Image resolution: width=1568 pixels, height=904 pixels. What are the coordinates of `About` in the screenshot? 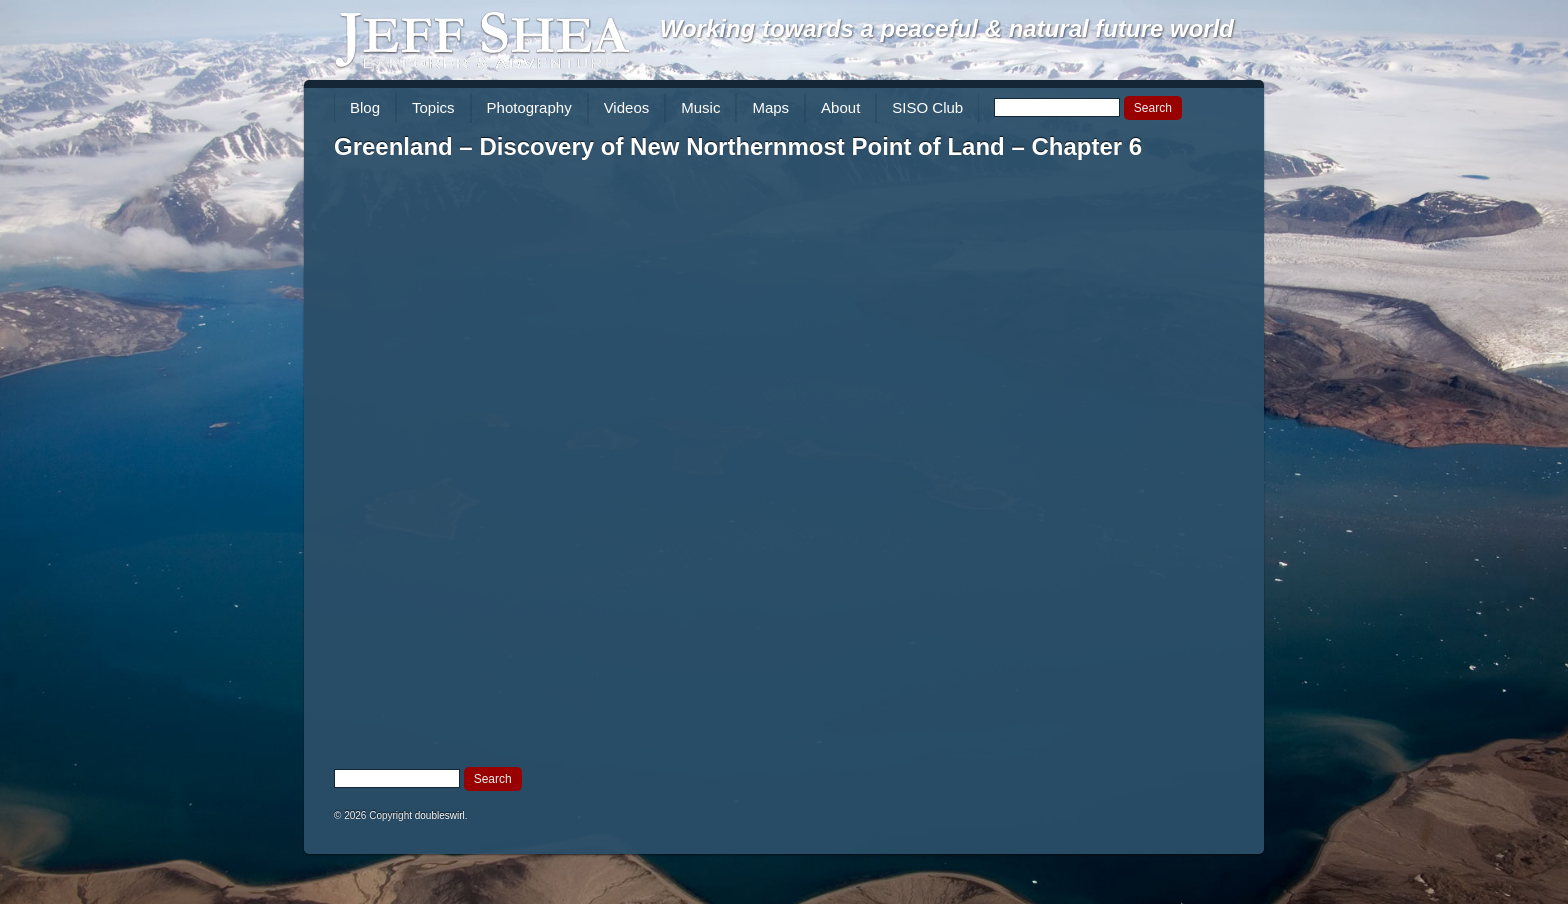 It's located at (840, 107).